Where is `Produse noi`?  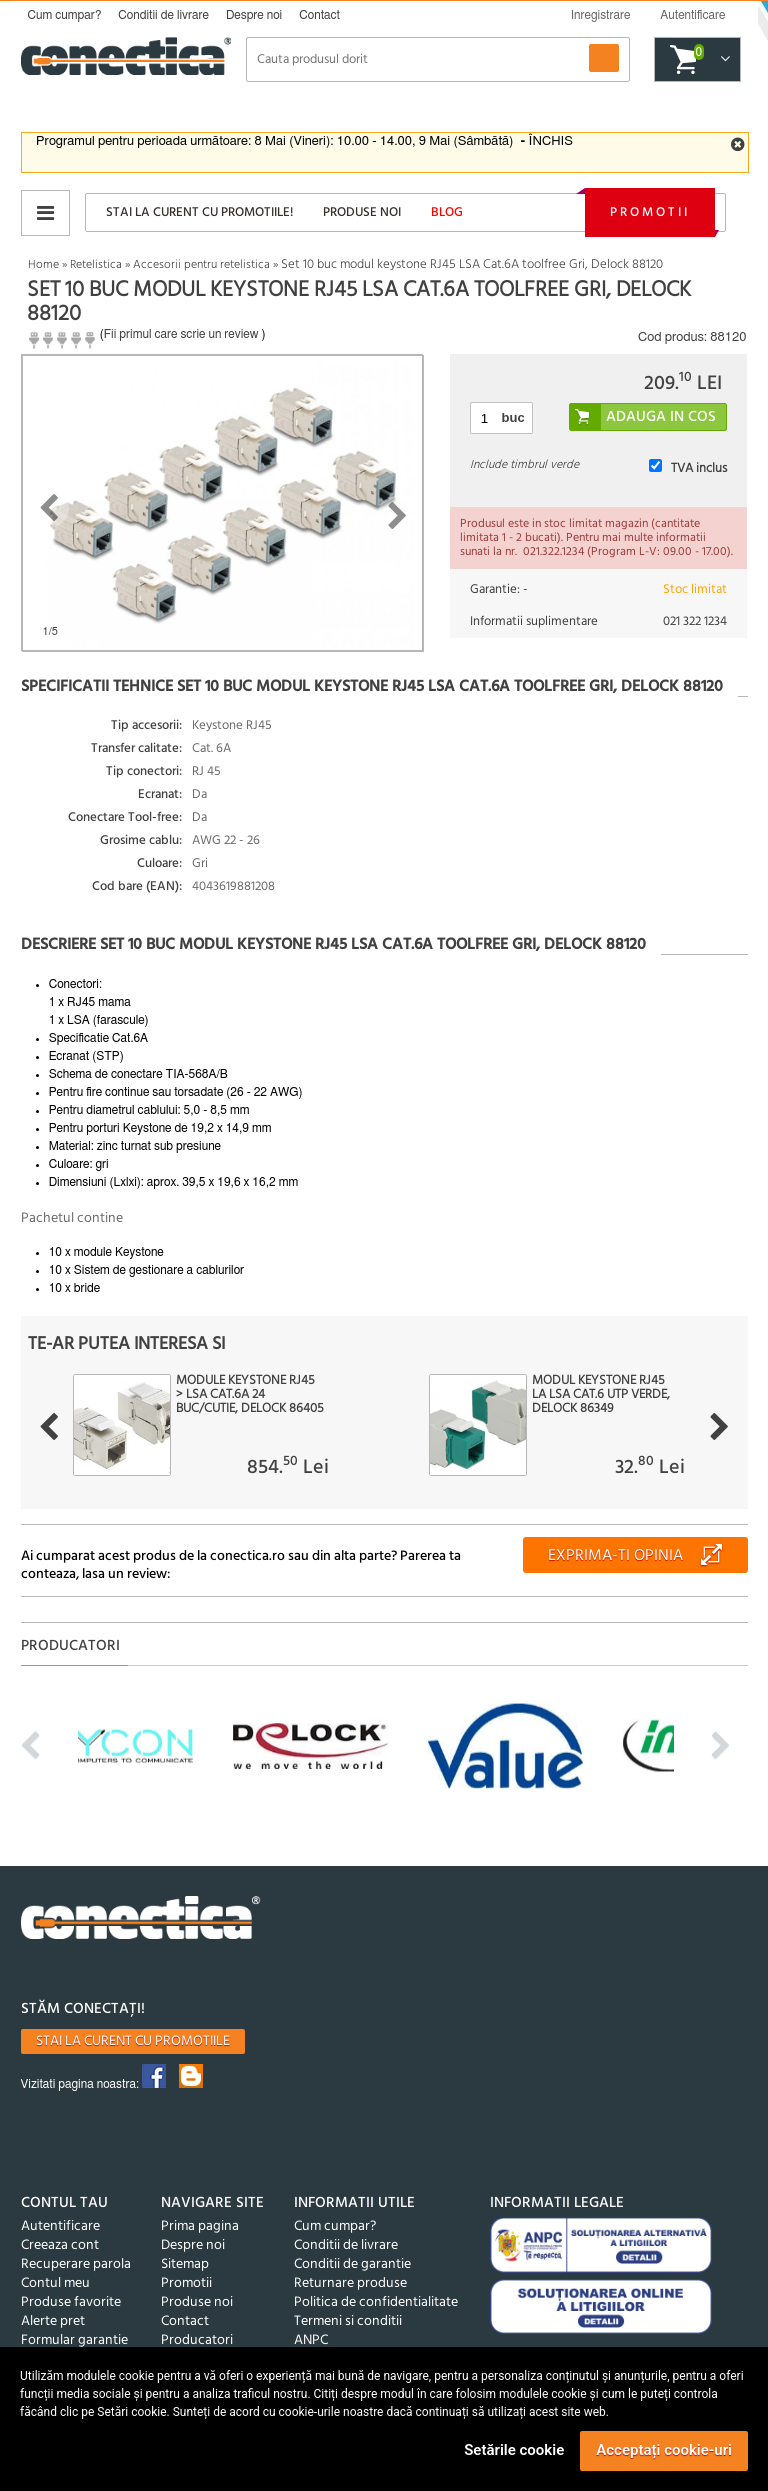 Produse noi is located at coordinates (362, 212).